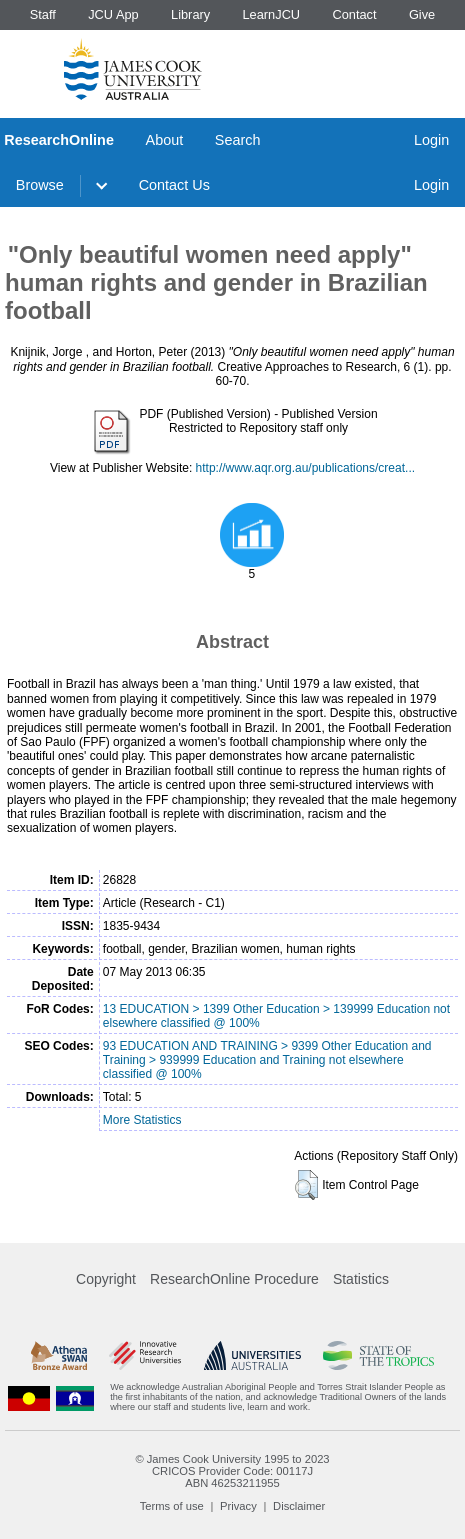  What do you see at coordinates (190, 14) in the screenshot?
I see `Library` at bounding box center [190, 14].